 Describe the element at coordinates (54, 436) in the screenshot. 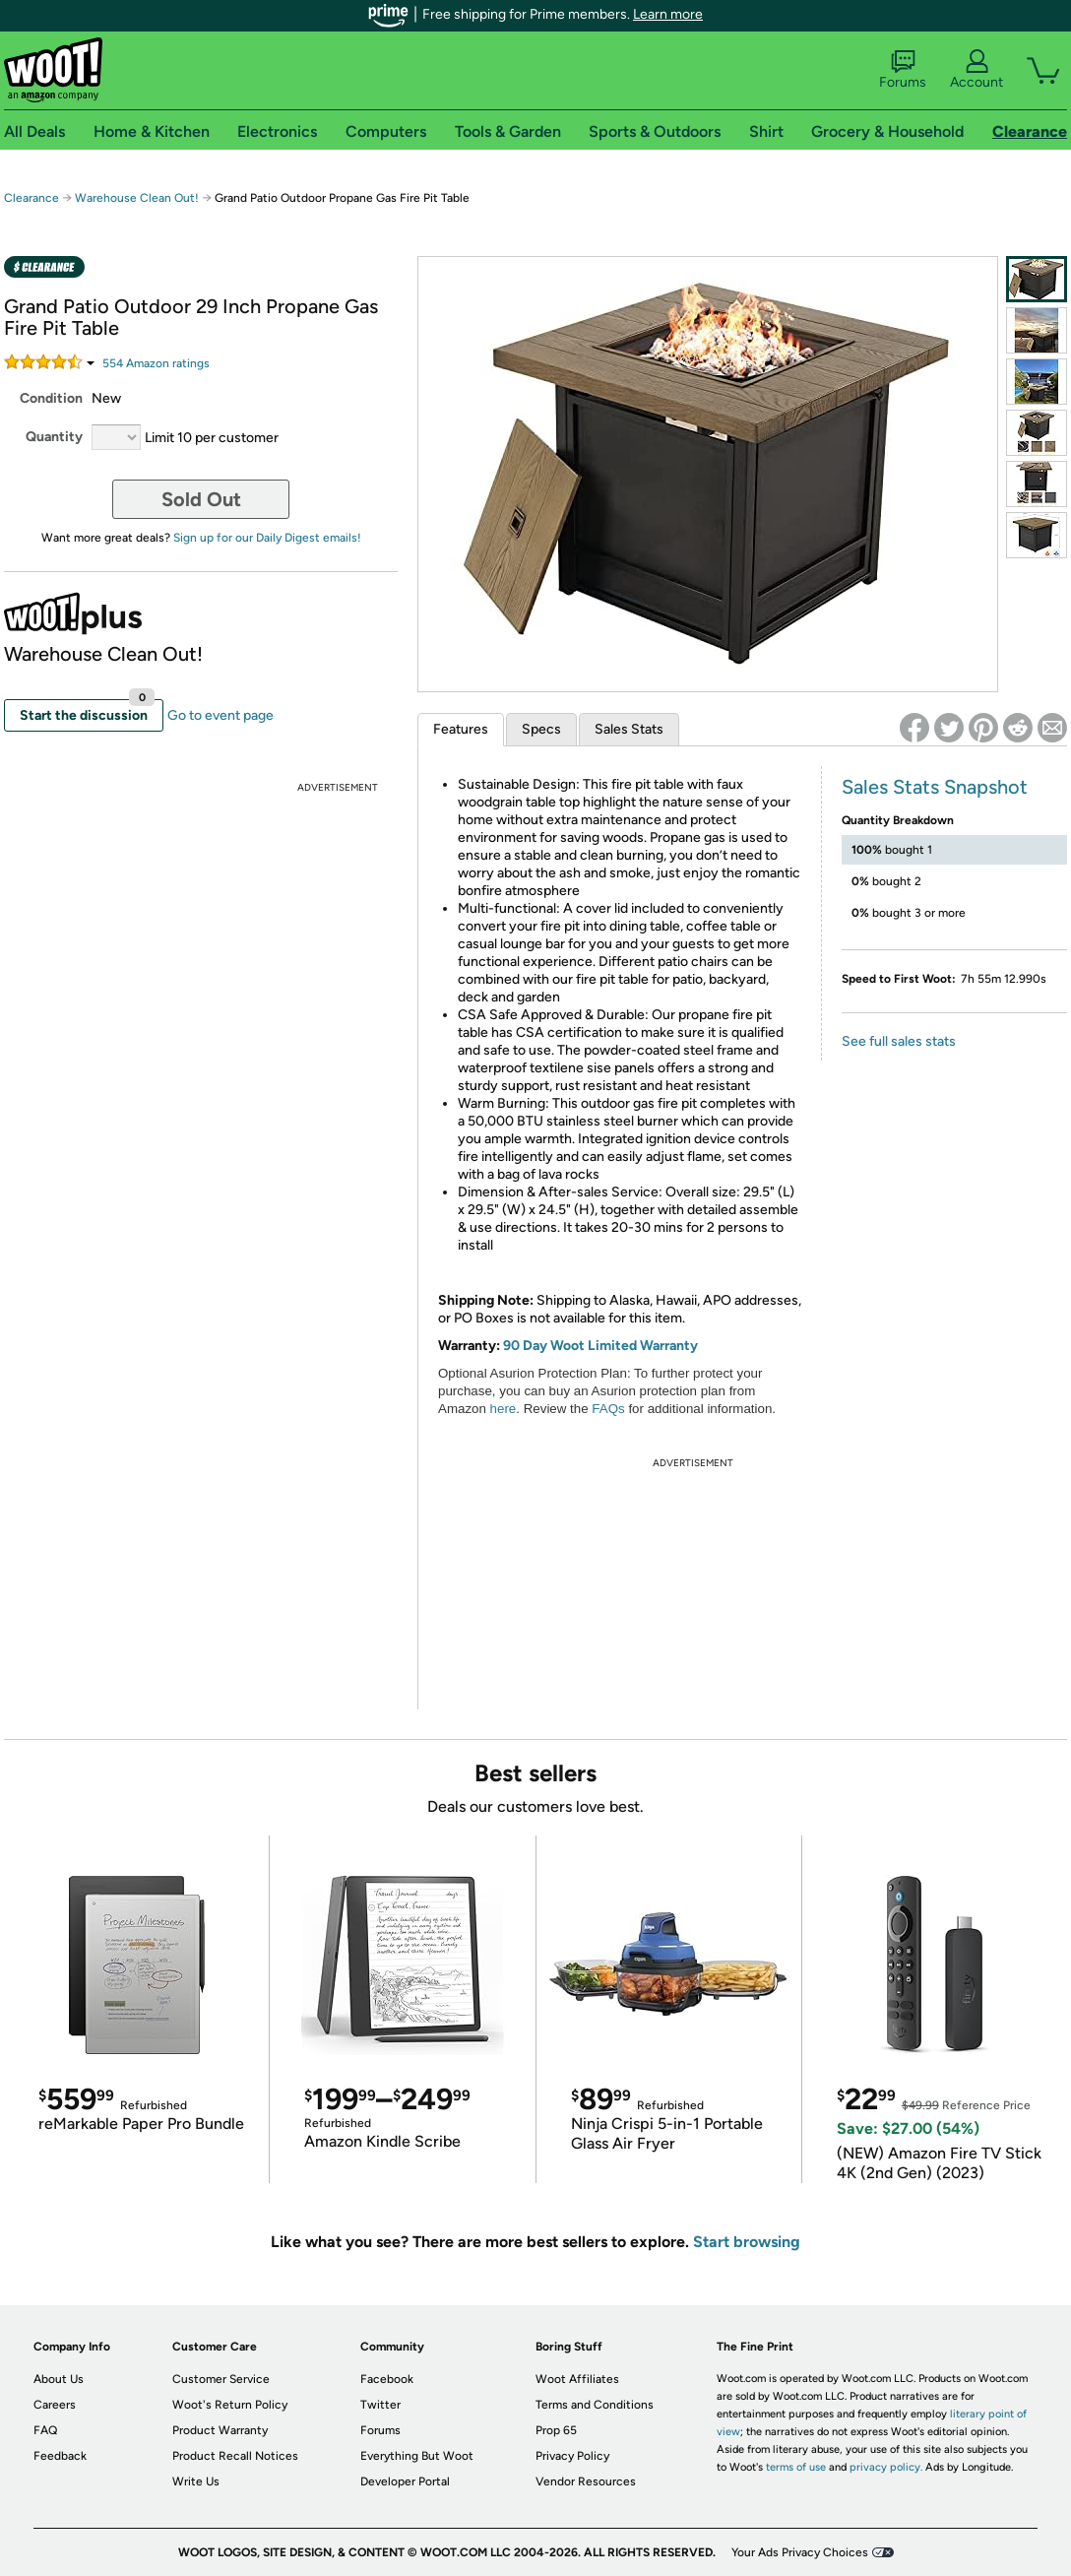

I see `Quantity` at that location.